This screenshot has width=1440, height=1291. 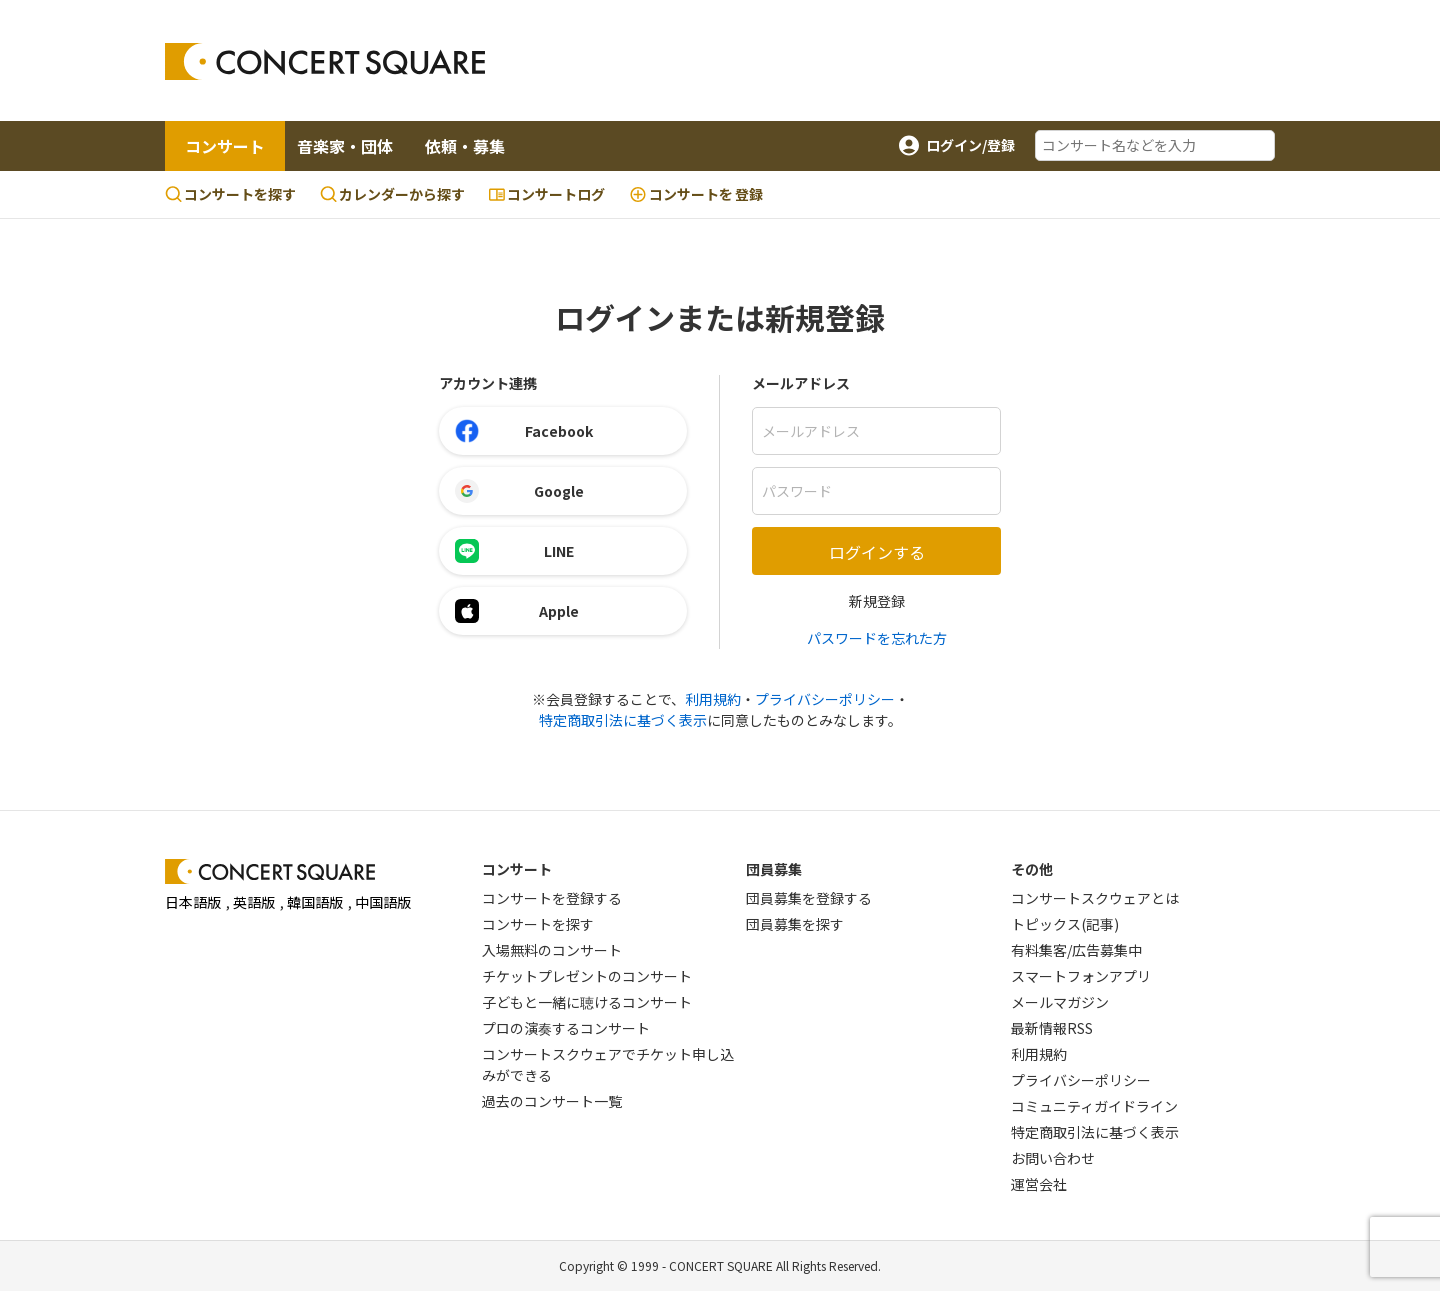 I want to click on 新規登録, so click(x=877, y=601).